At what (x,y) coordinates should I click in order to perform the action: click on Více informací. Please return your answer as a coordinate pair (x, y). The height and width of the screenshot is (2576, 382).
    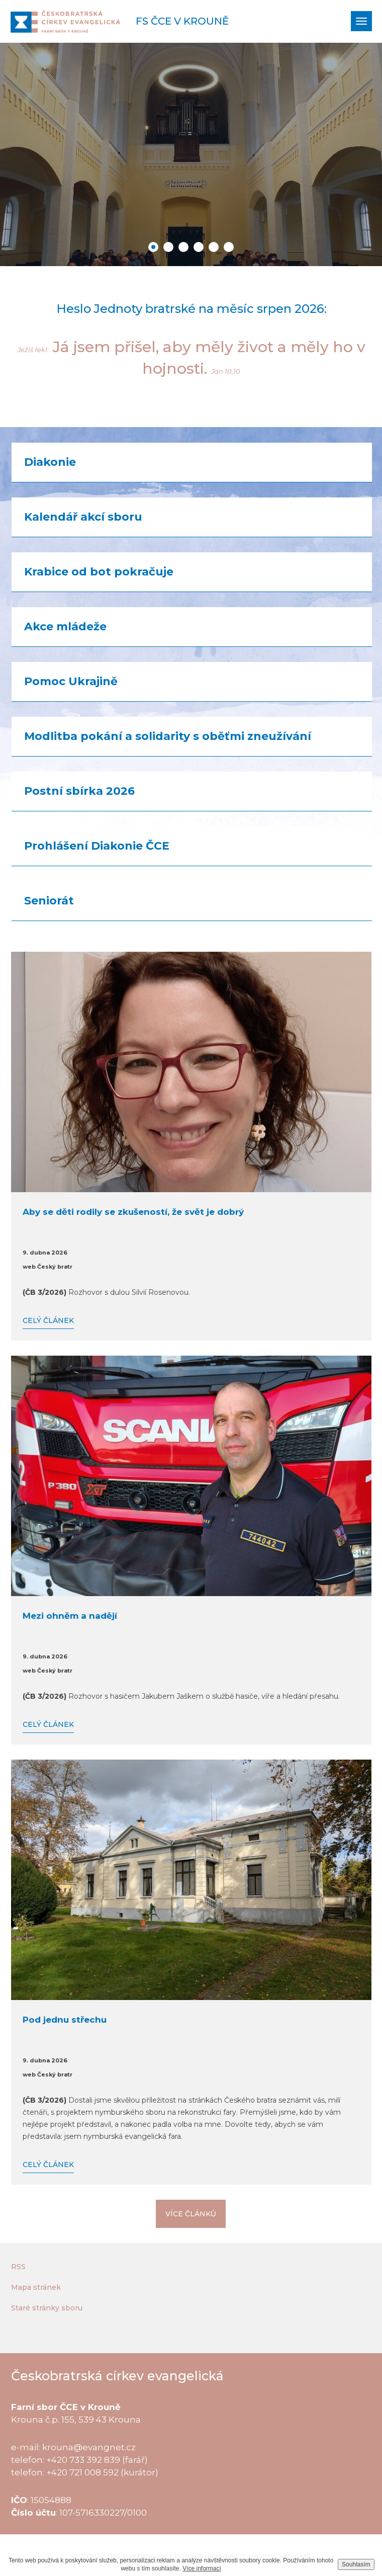
    Looking at the image, I should click on (201, 2568).